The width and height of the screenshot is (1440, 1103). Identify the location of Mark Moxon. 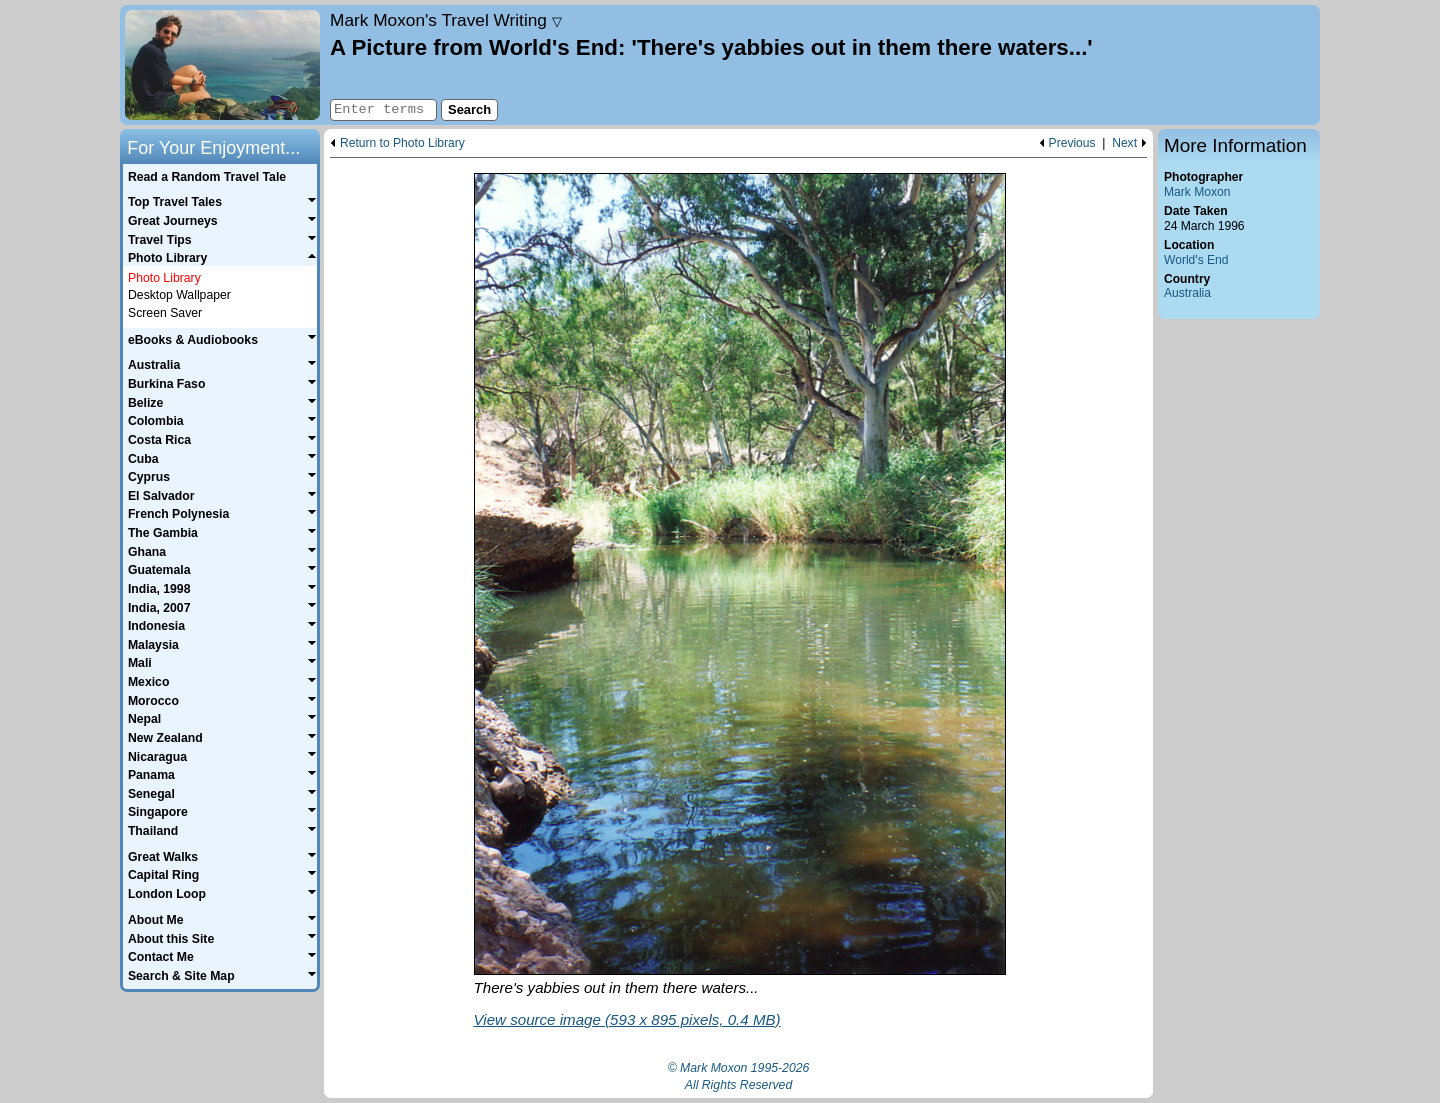
(1197, 192).